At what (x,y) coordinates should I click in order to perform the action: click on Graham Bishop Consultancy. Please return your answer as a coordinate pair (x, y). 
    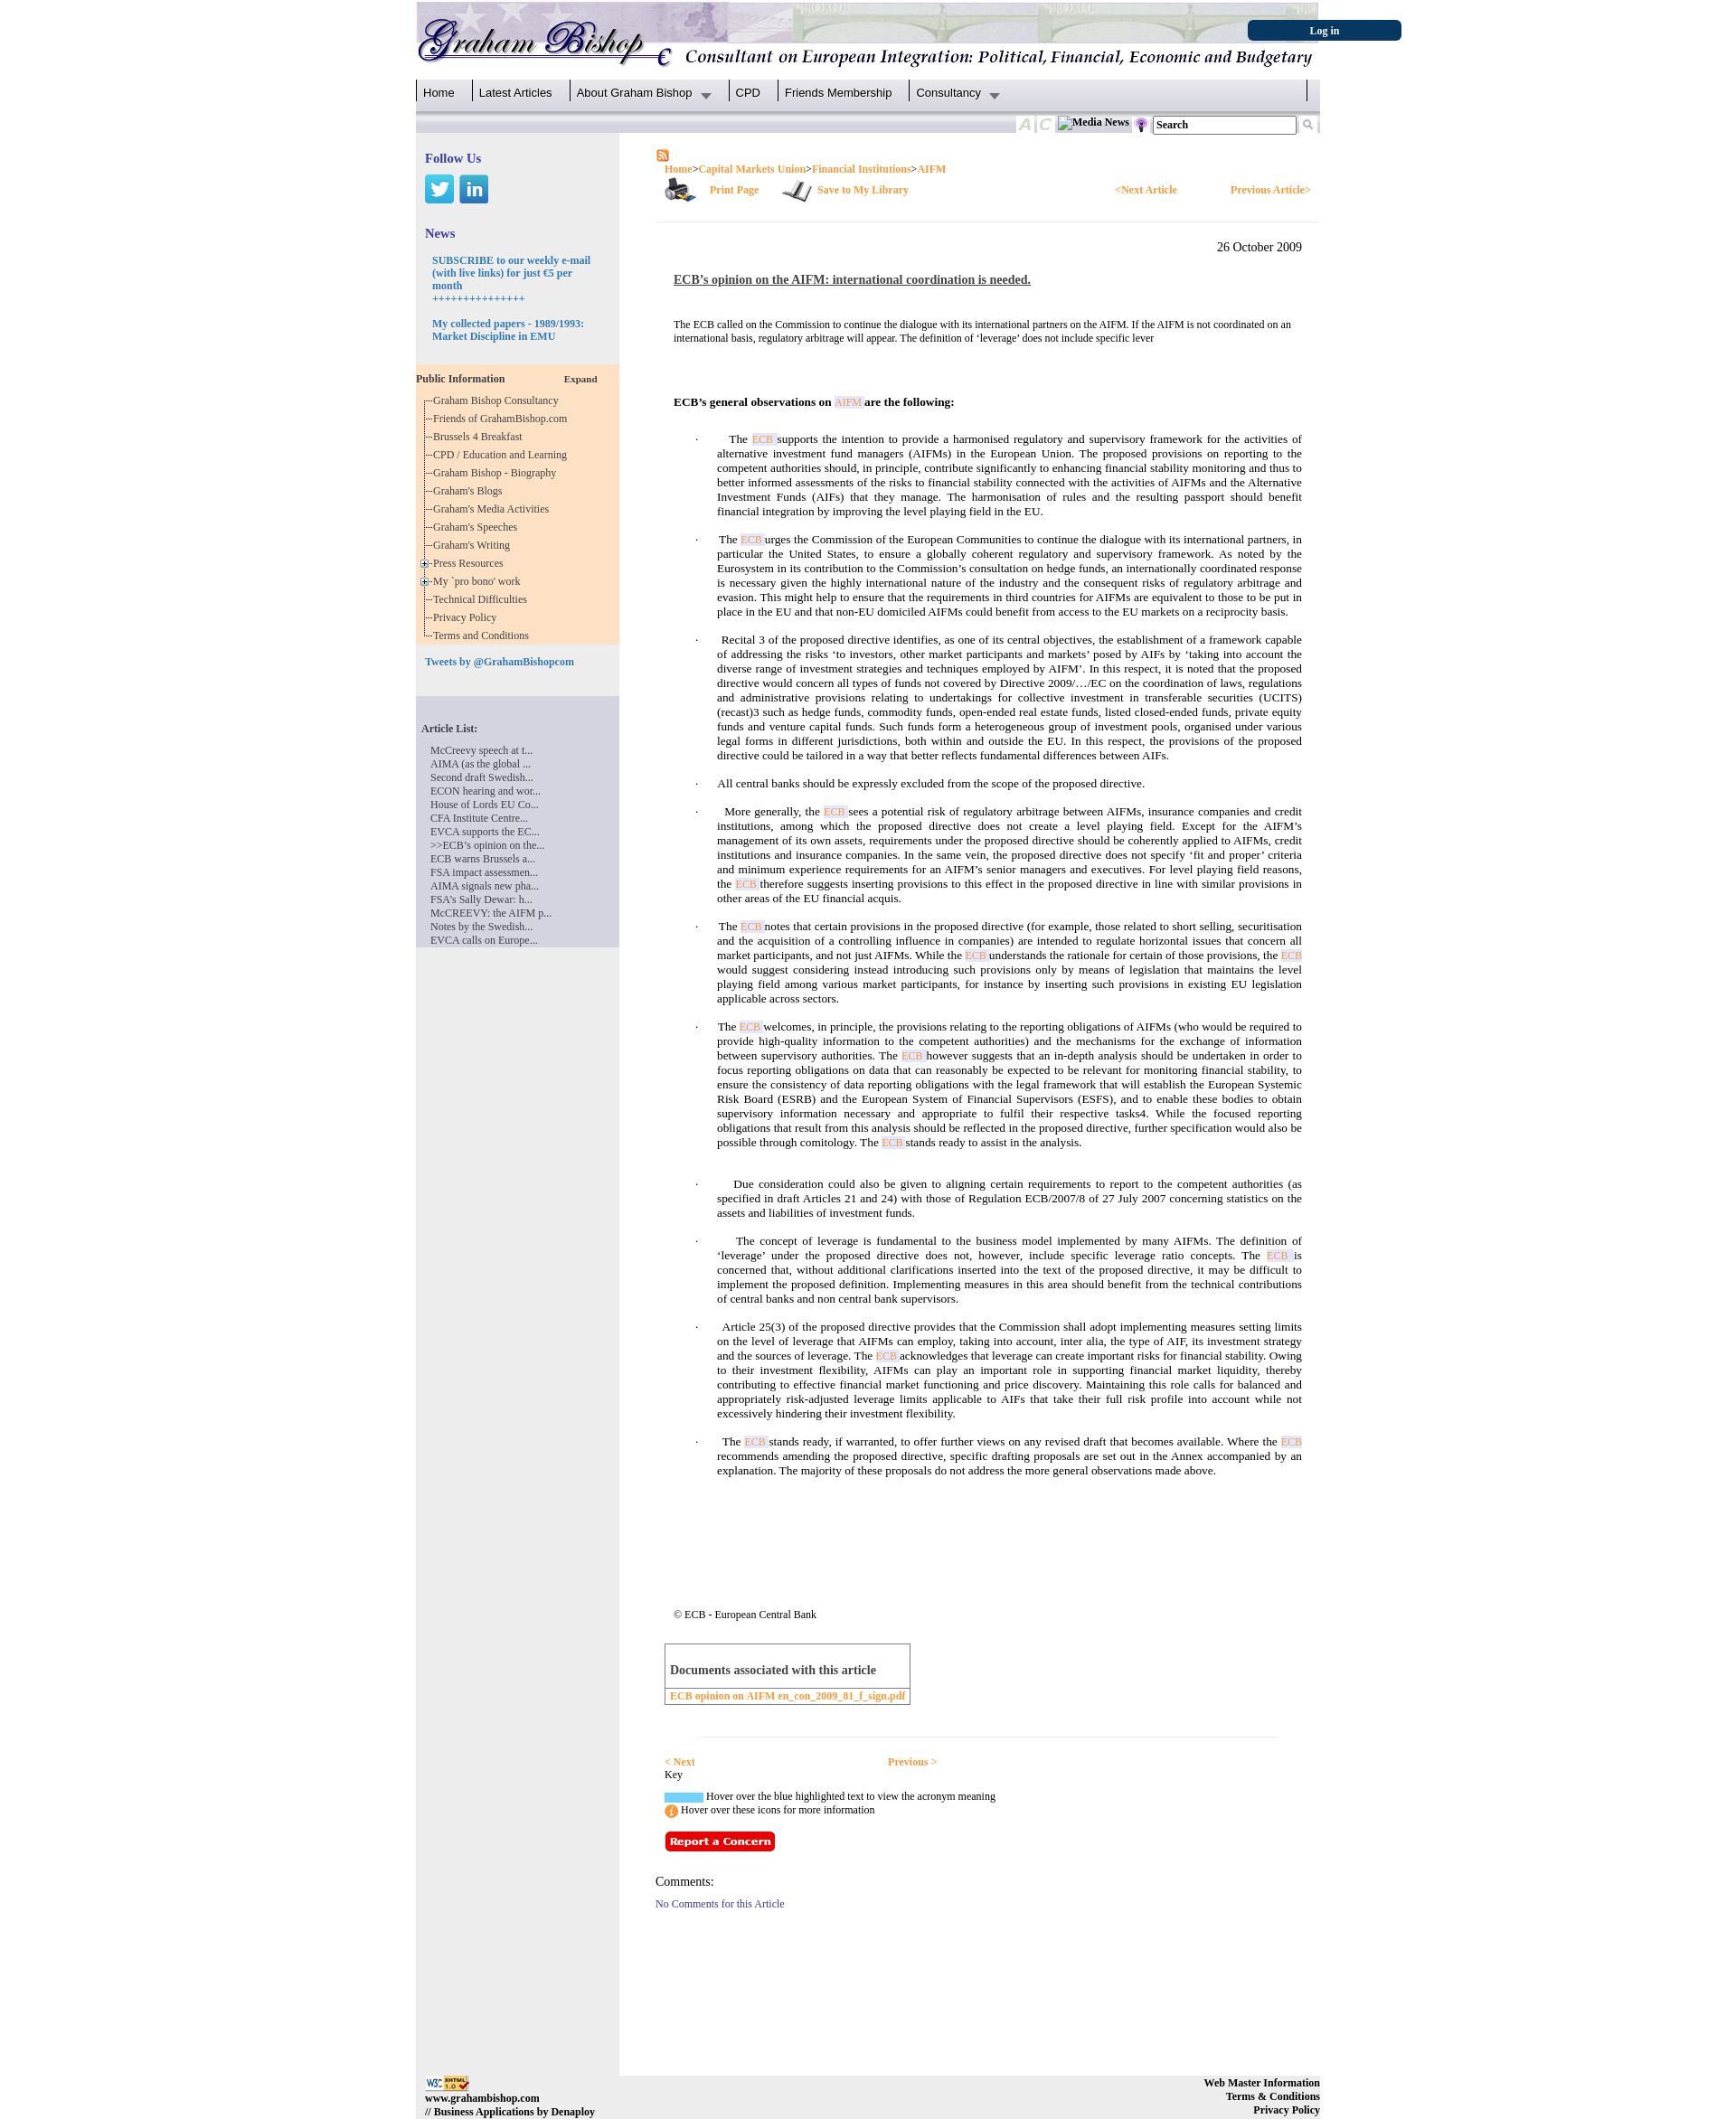
    Looking at the image, I should click on (498, 400).